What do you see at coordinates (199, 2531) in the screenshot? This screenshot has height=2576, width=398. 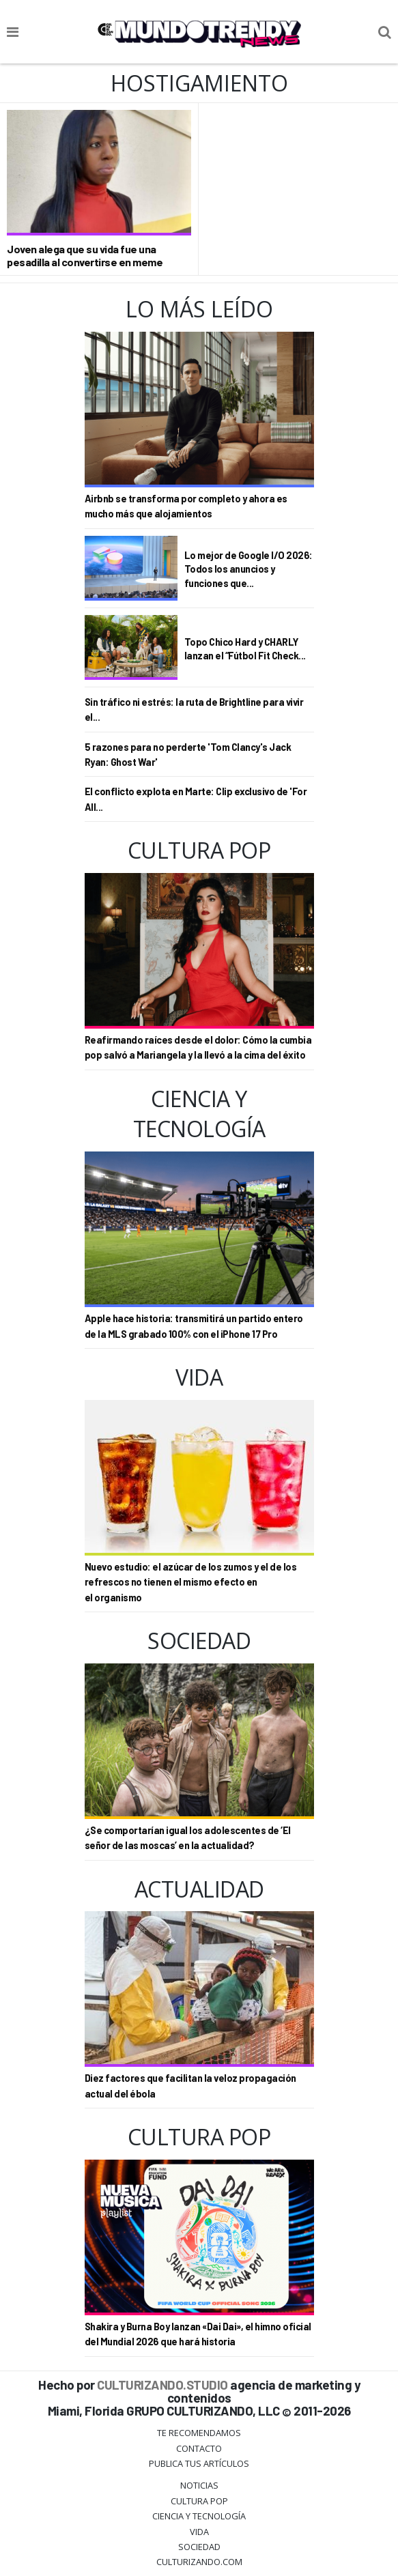 I see `Vida` at bounding box center [199, 2531].